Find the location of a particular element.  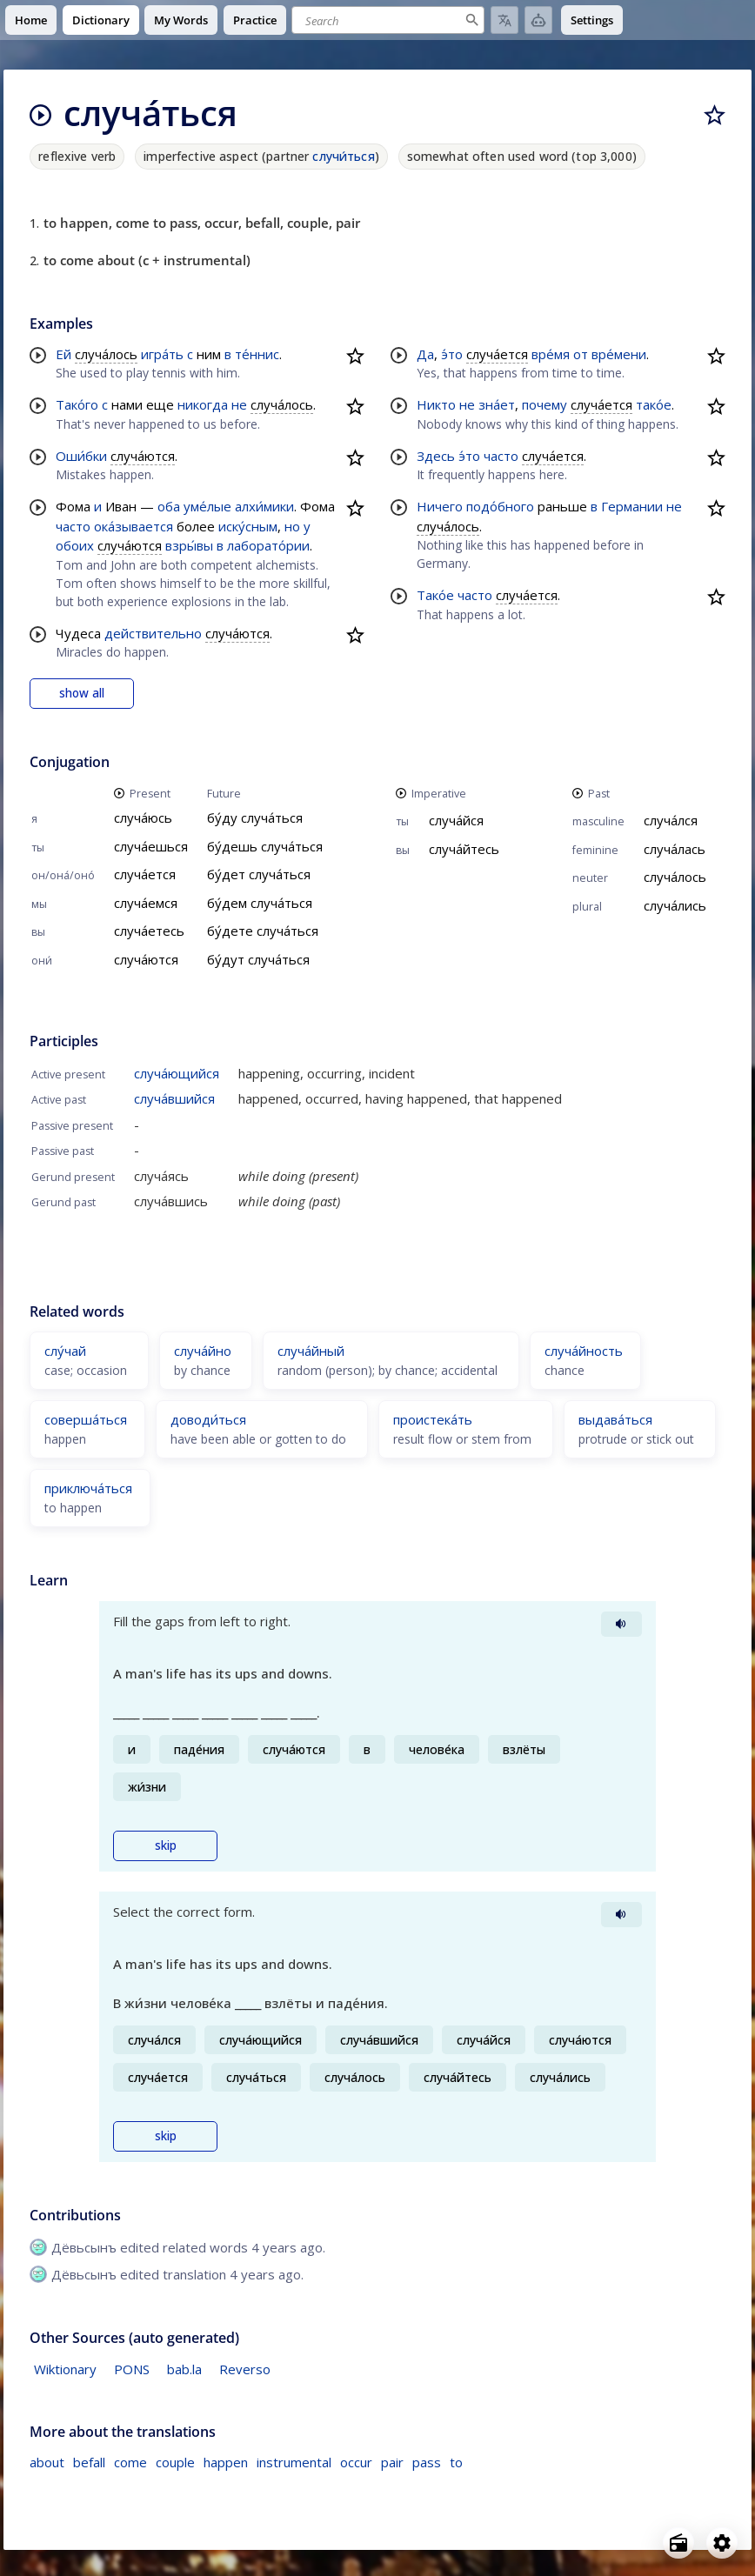

befall is located at coordinates (89, 2462).